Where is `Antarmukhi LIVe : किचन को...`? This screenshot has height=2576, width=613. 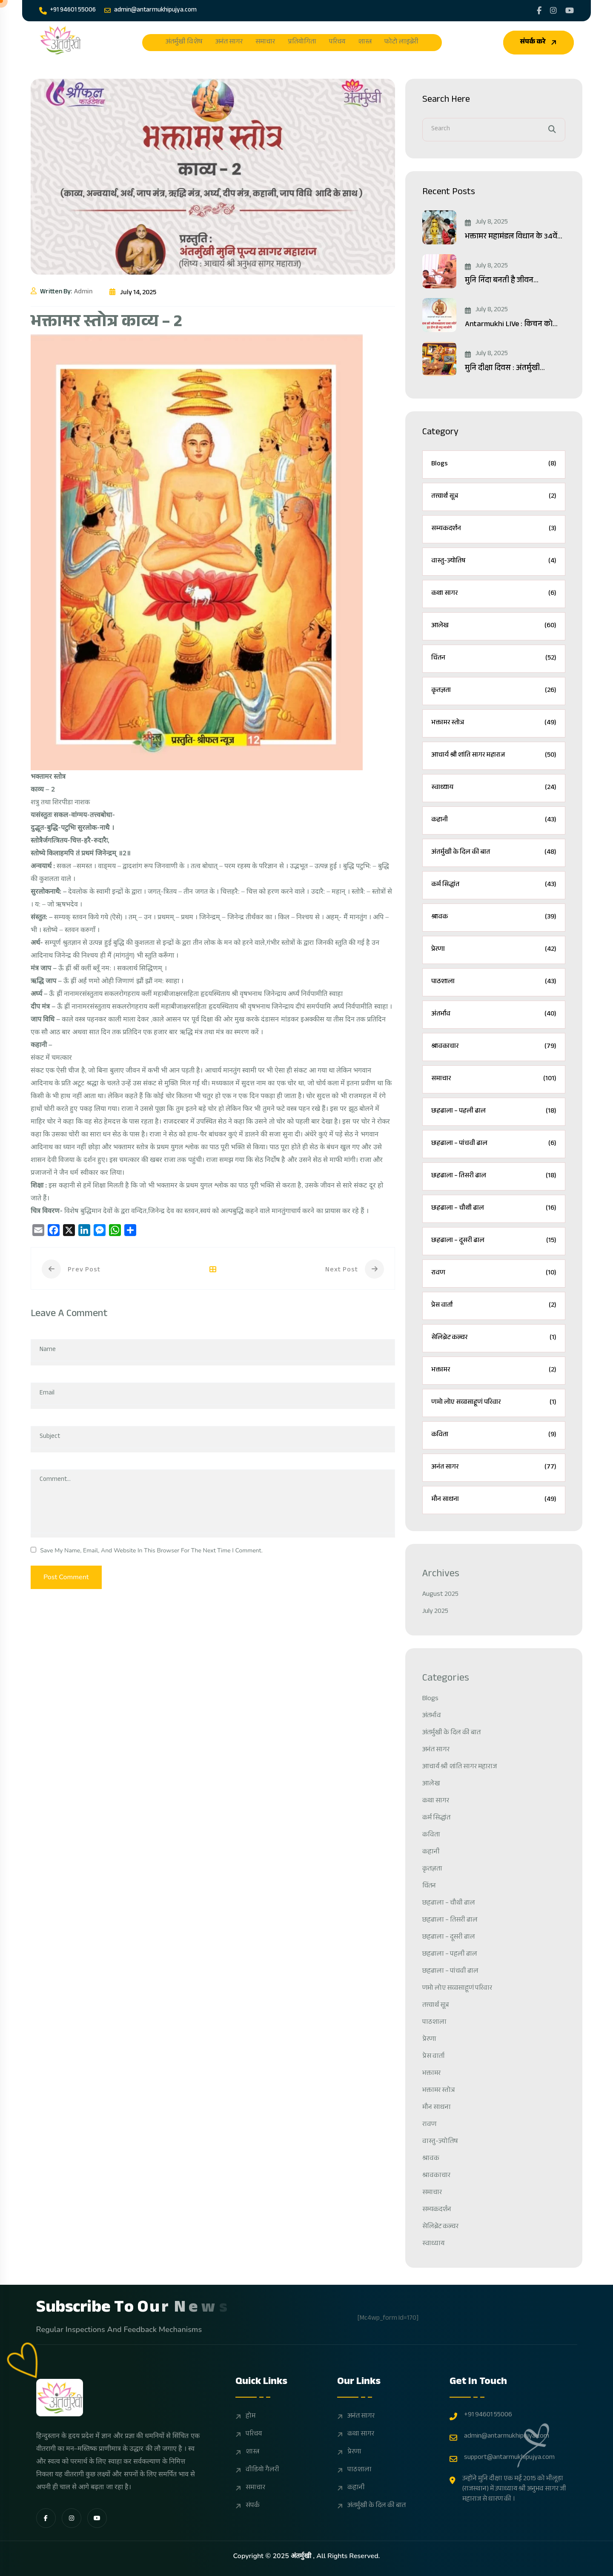 Antarmukhi LIVe : किचन को... is located at coordinates (511, 325).